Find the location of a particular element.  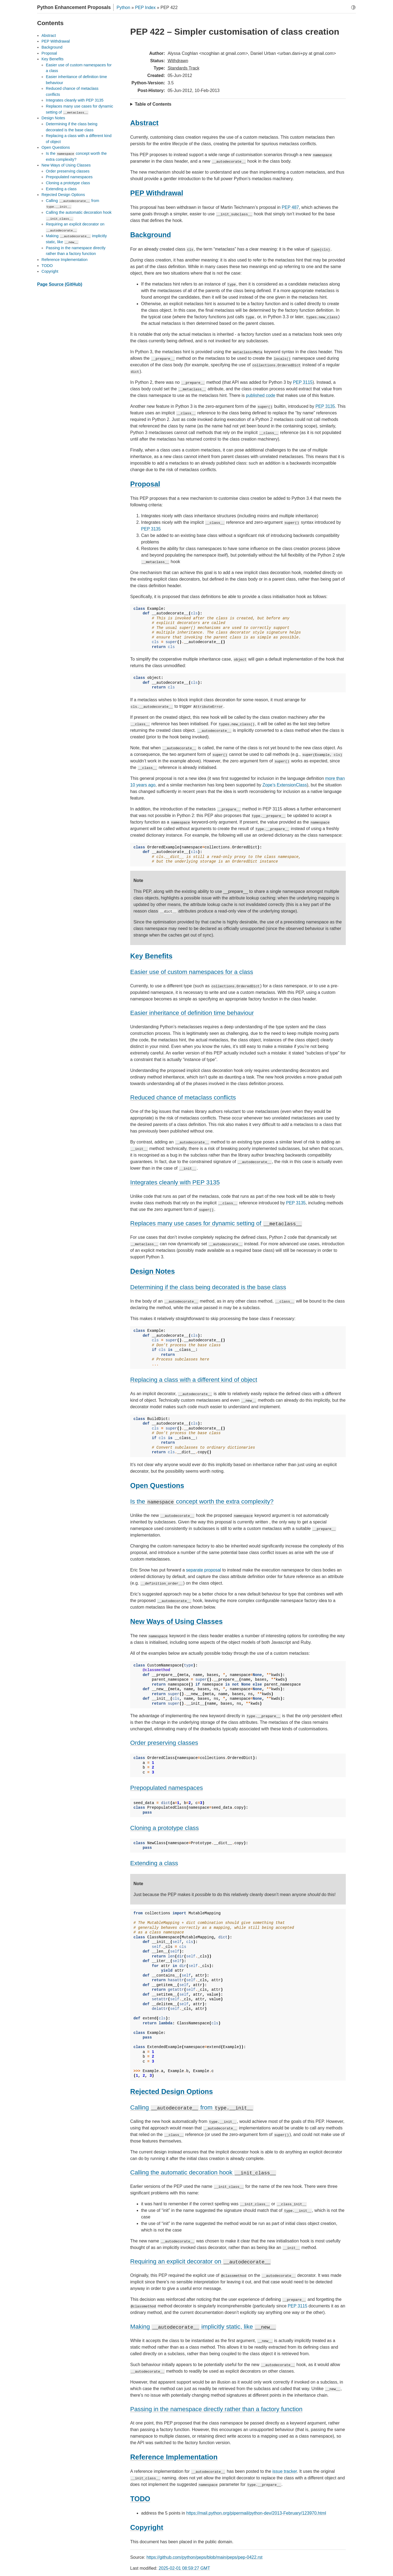

https://github.com/python/peps/blob/main/peps/pep-0422.rst is located at coordinates (205, 2557).